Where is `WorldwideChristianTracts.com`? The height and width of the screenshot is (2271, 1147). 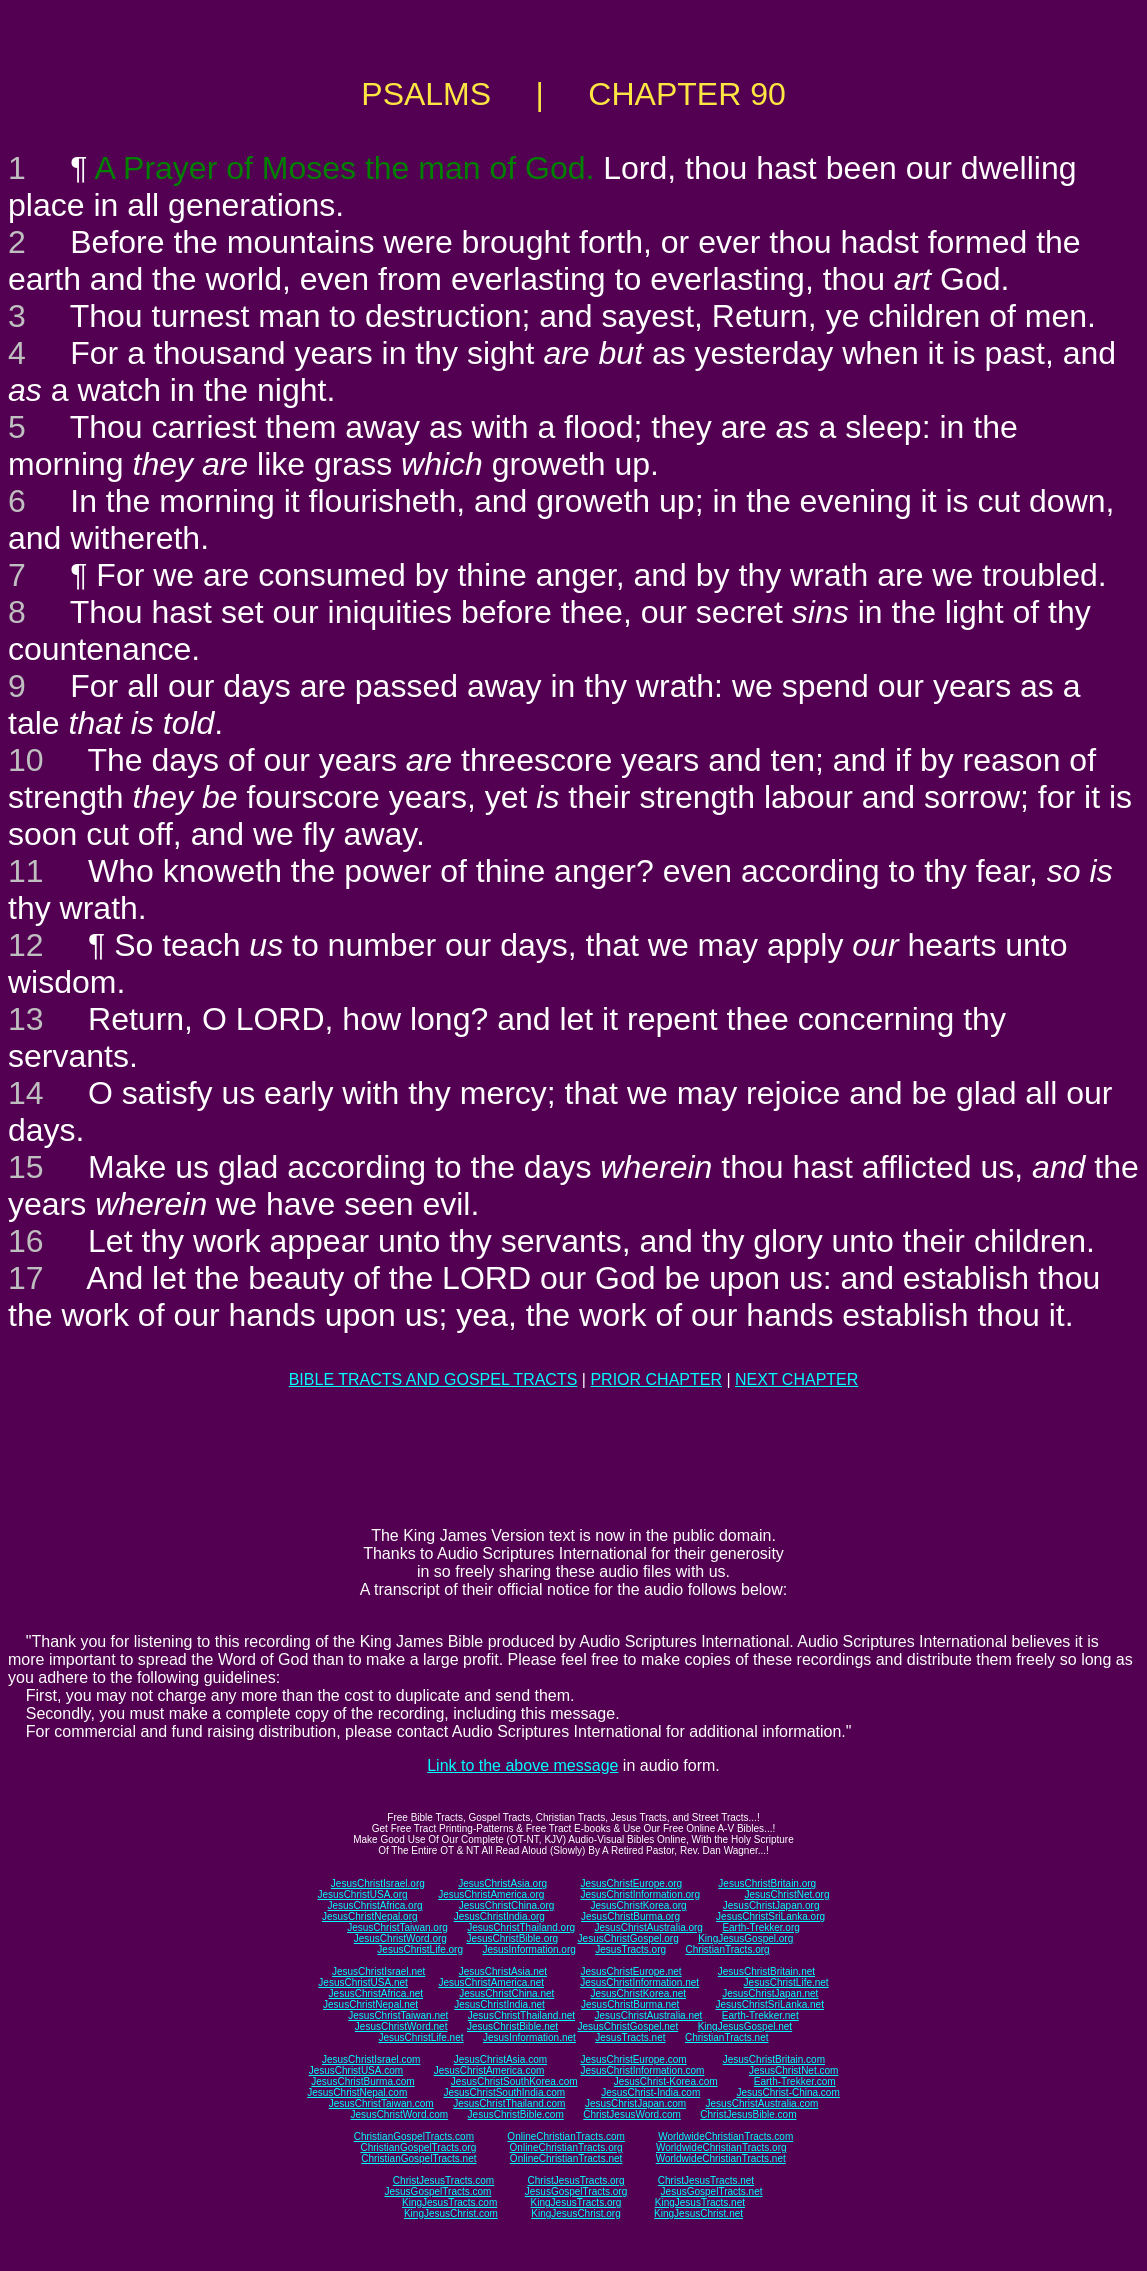
WorldwideChristianTracts.com is located at coordinates (725, 2136).